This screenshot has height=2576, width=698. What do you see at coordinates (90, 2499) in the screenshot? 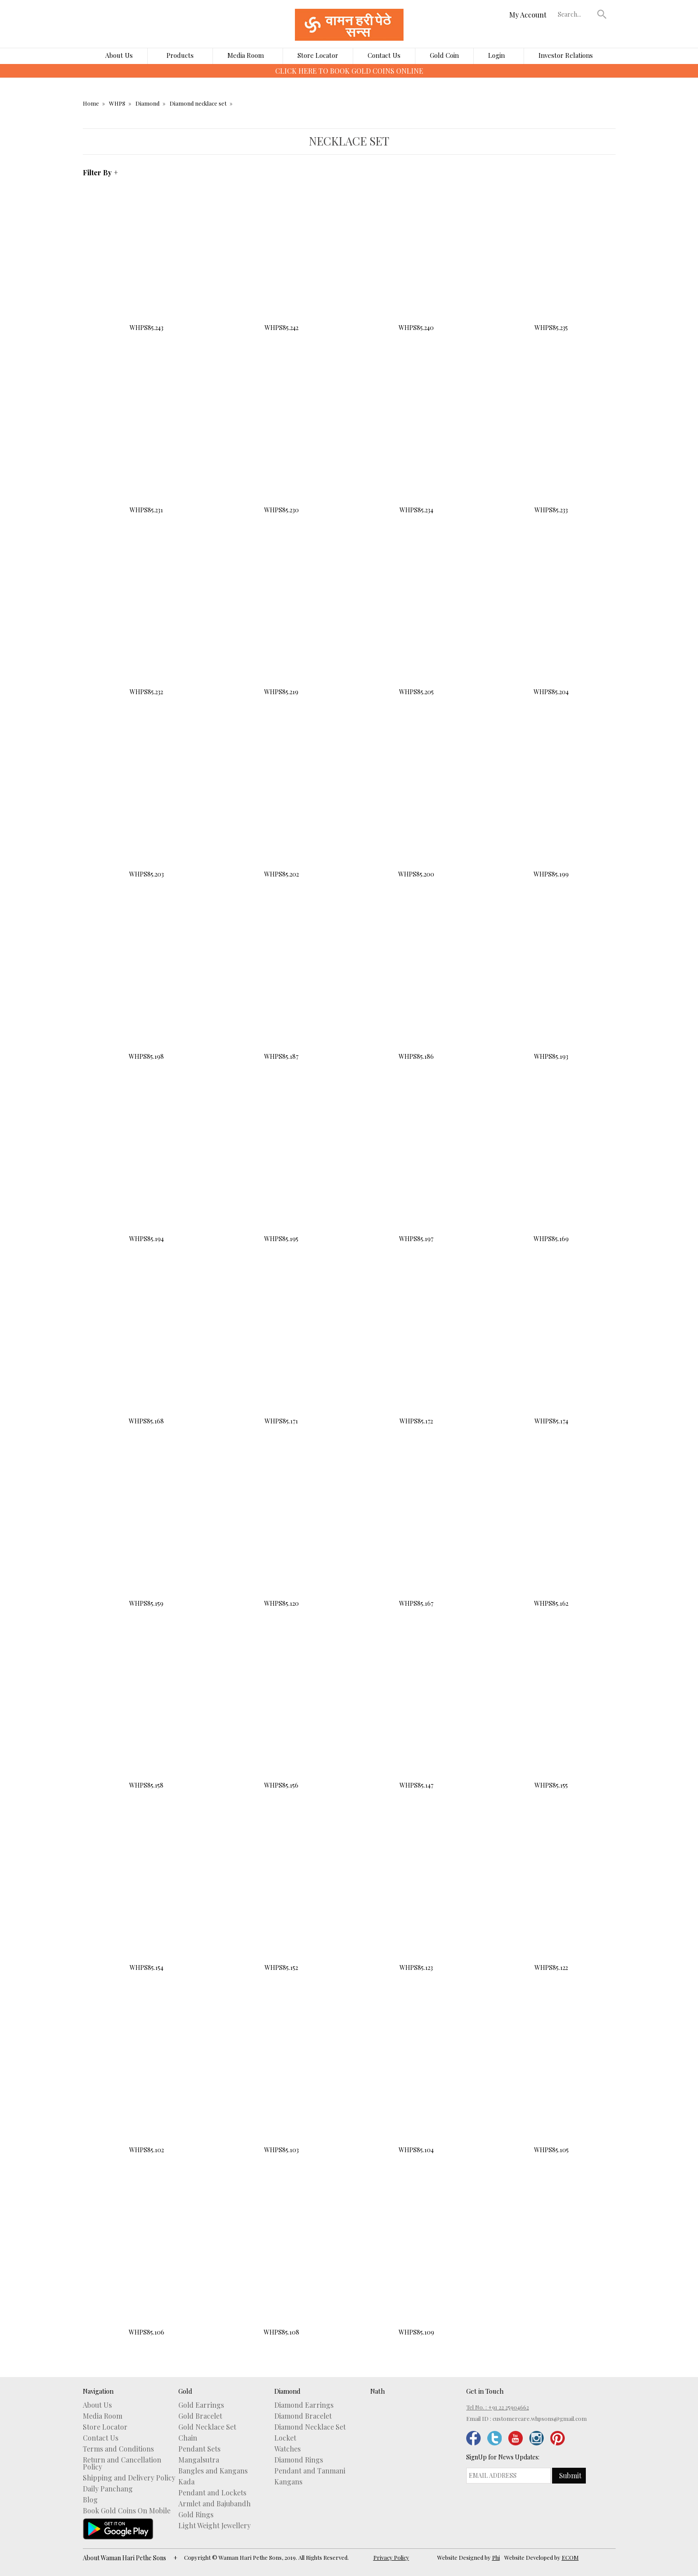
I see `Blog` at bounding box center [90, 2499].